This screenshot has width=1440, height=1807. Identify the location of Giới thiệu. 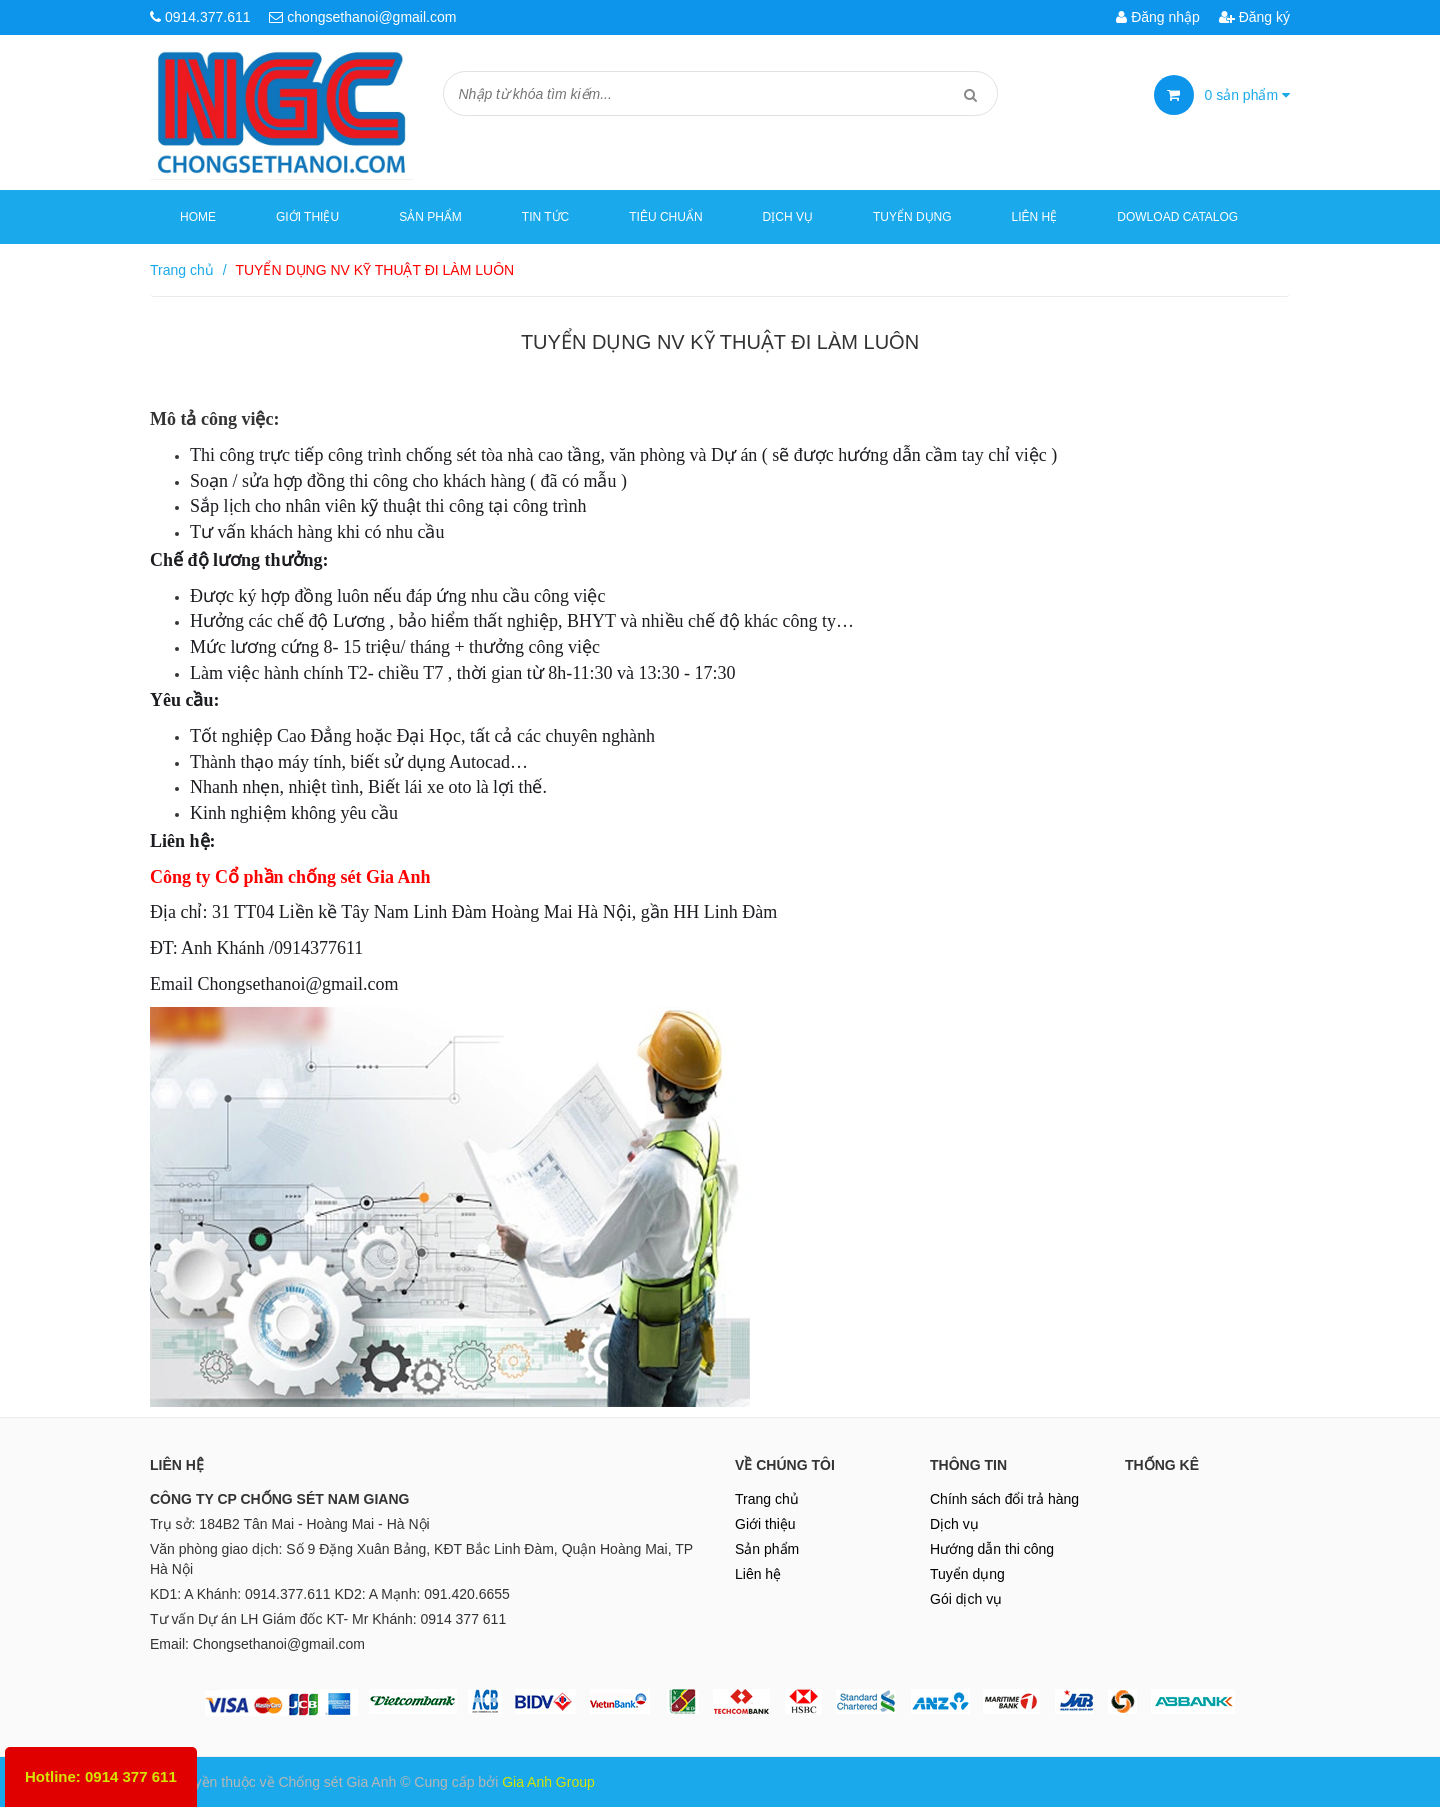
(307, 217).